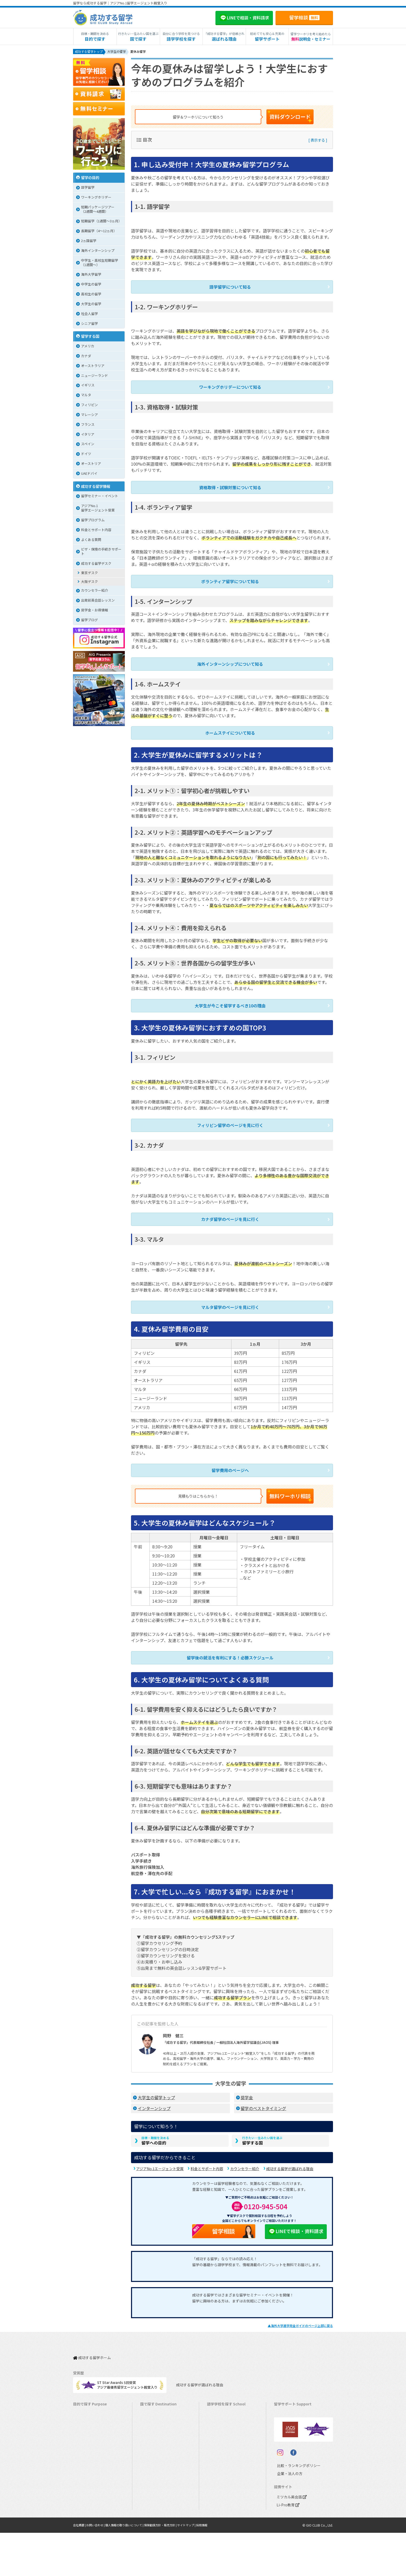 This screenshot has width=406, height=2576. Describe the element at coordinates (230, 997) in the screenshot. I see `大学生が今こそ留学するべき10の理由` at that location.